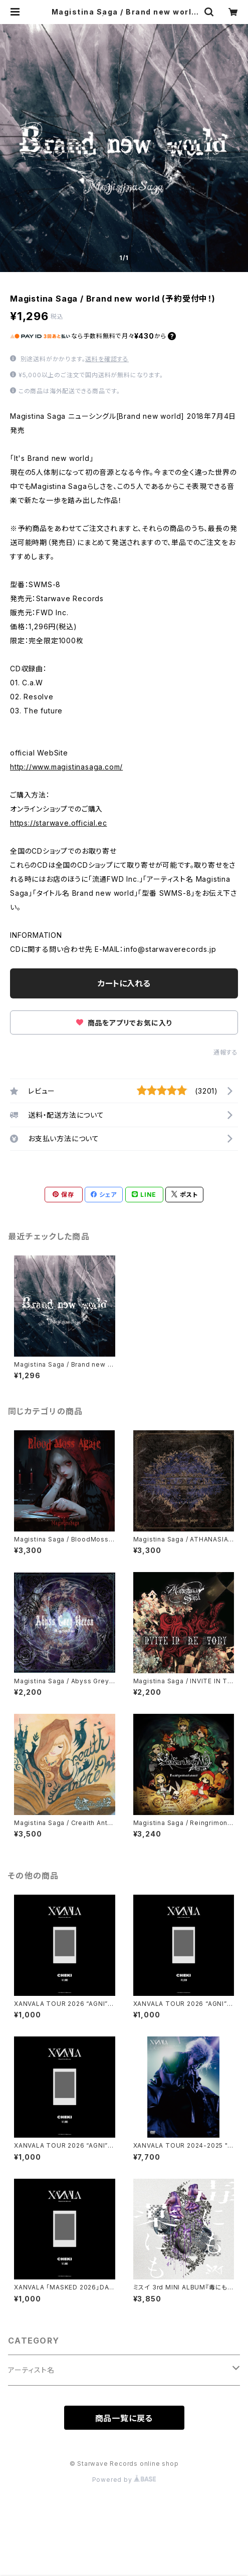  What do you see at coordinates (124, 1022) in the screenshot?
I see `商品をアプリでお気に入り` at bounding box center [124, 1022].